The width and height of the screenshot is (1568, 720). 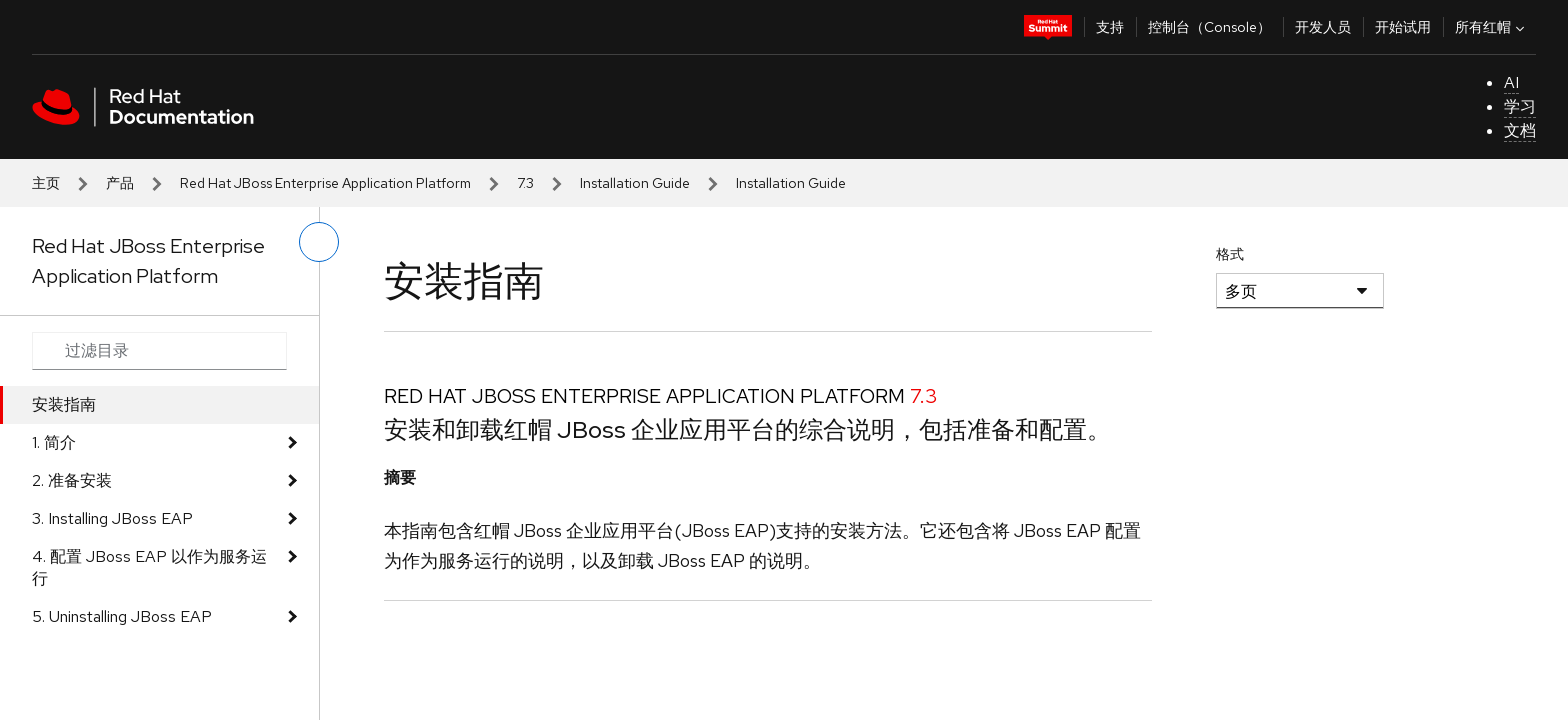 I want to click on Red Hat JBoss Enterprise Application Platform, so click(x=325, y=183).